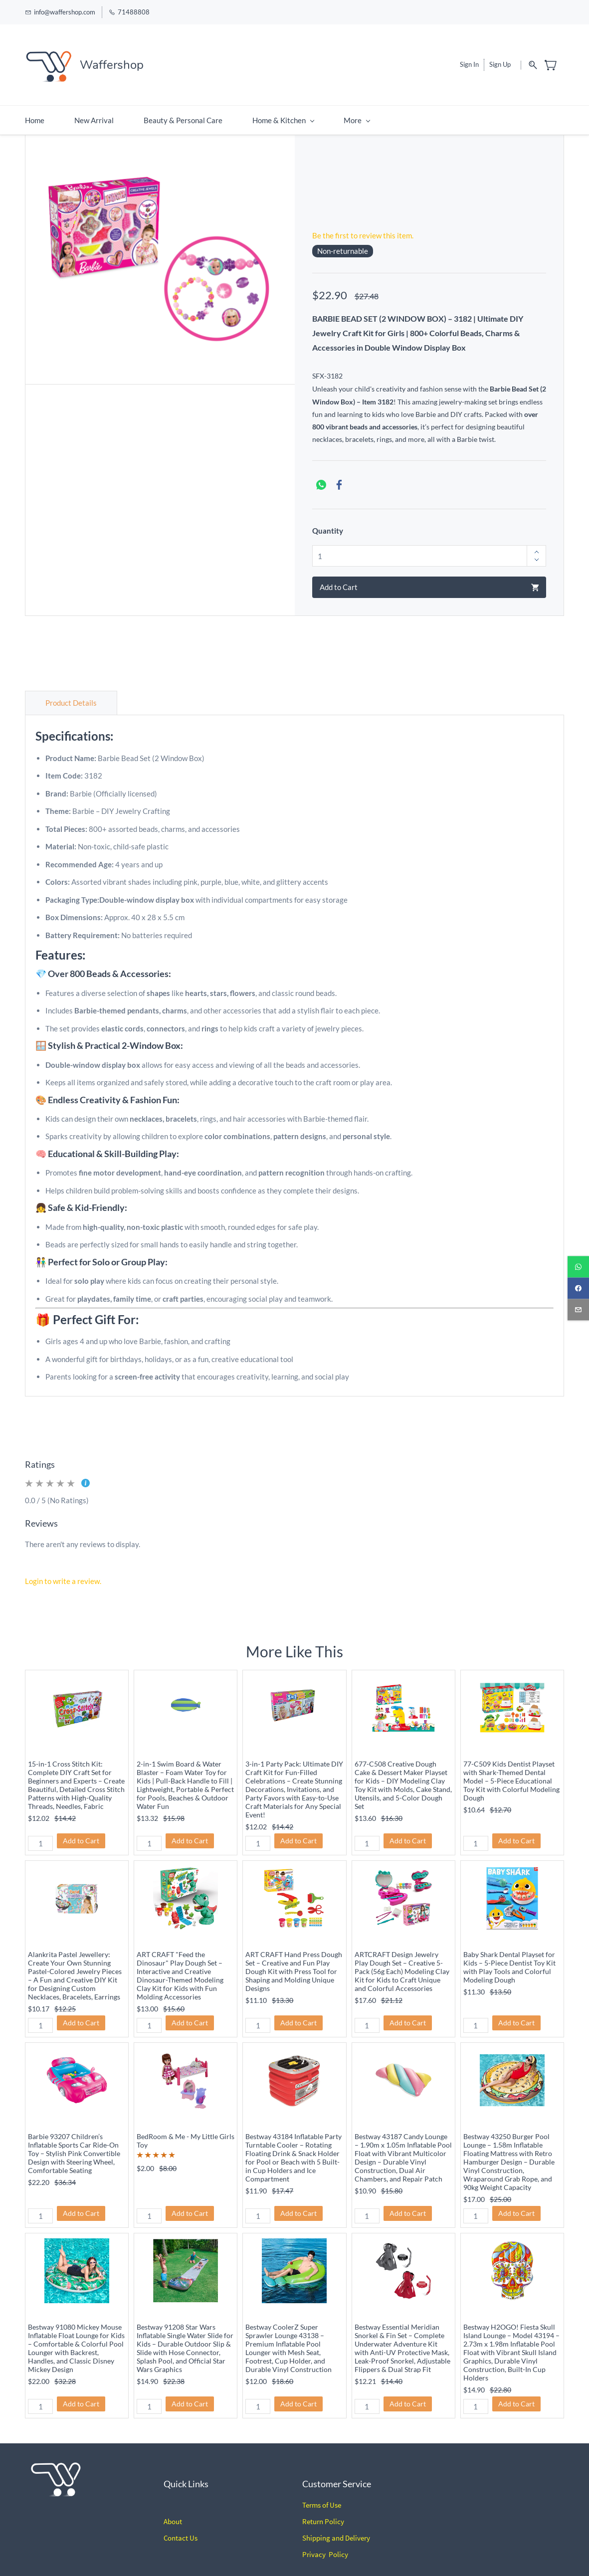 This screenshot has height=2576, width=589. What do you see at coordinates (333, 2510) in the screenshot?
I see `Policy` at bounding box center [333, 2510].